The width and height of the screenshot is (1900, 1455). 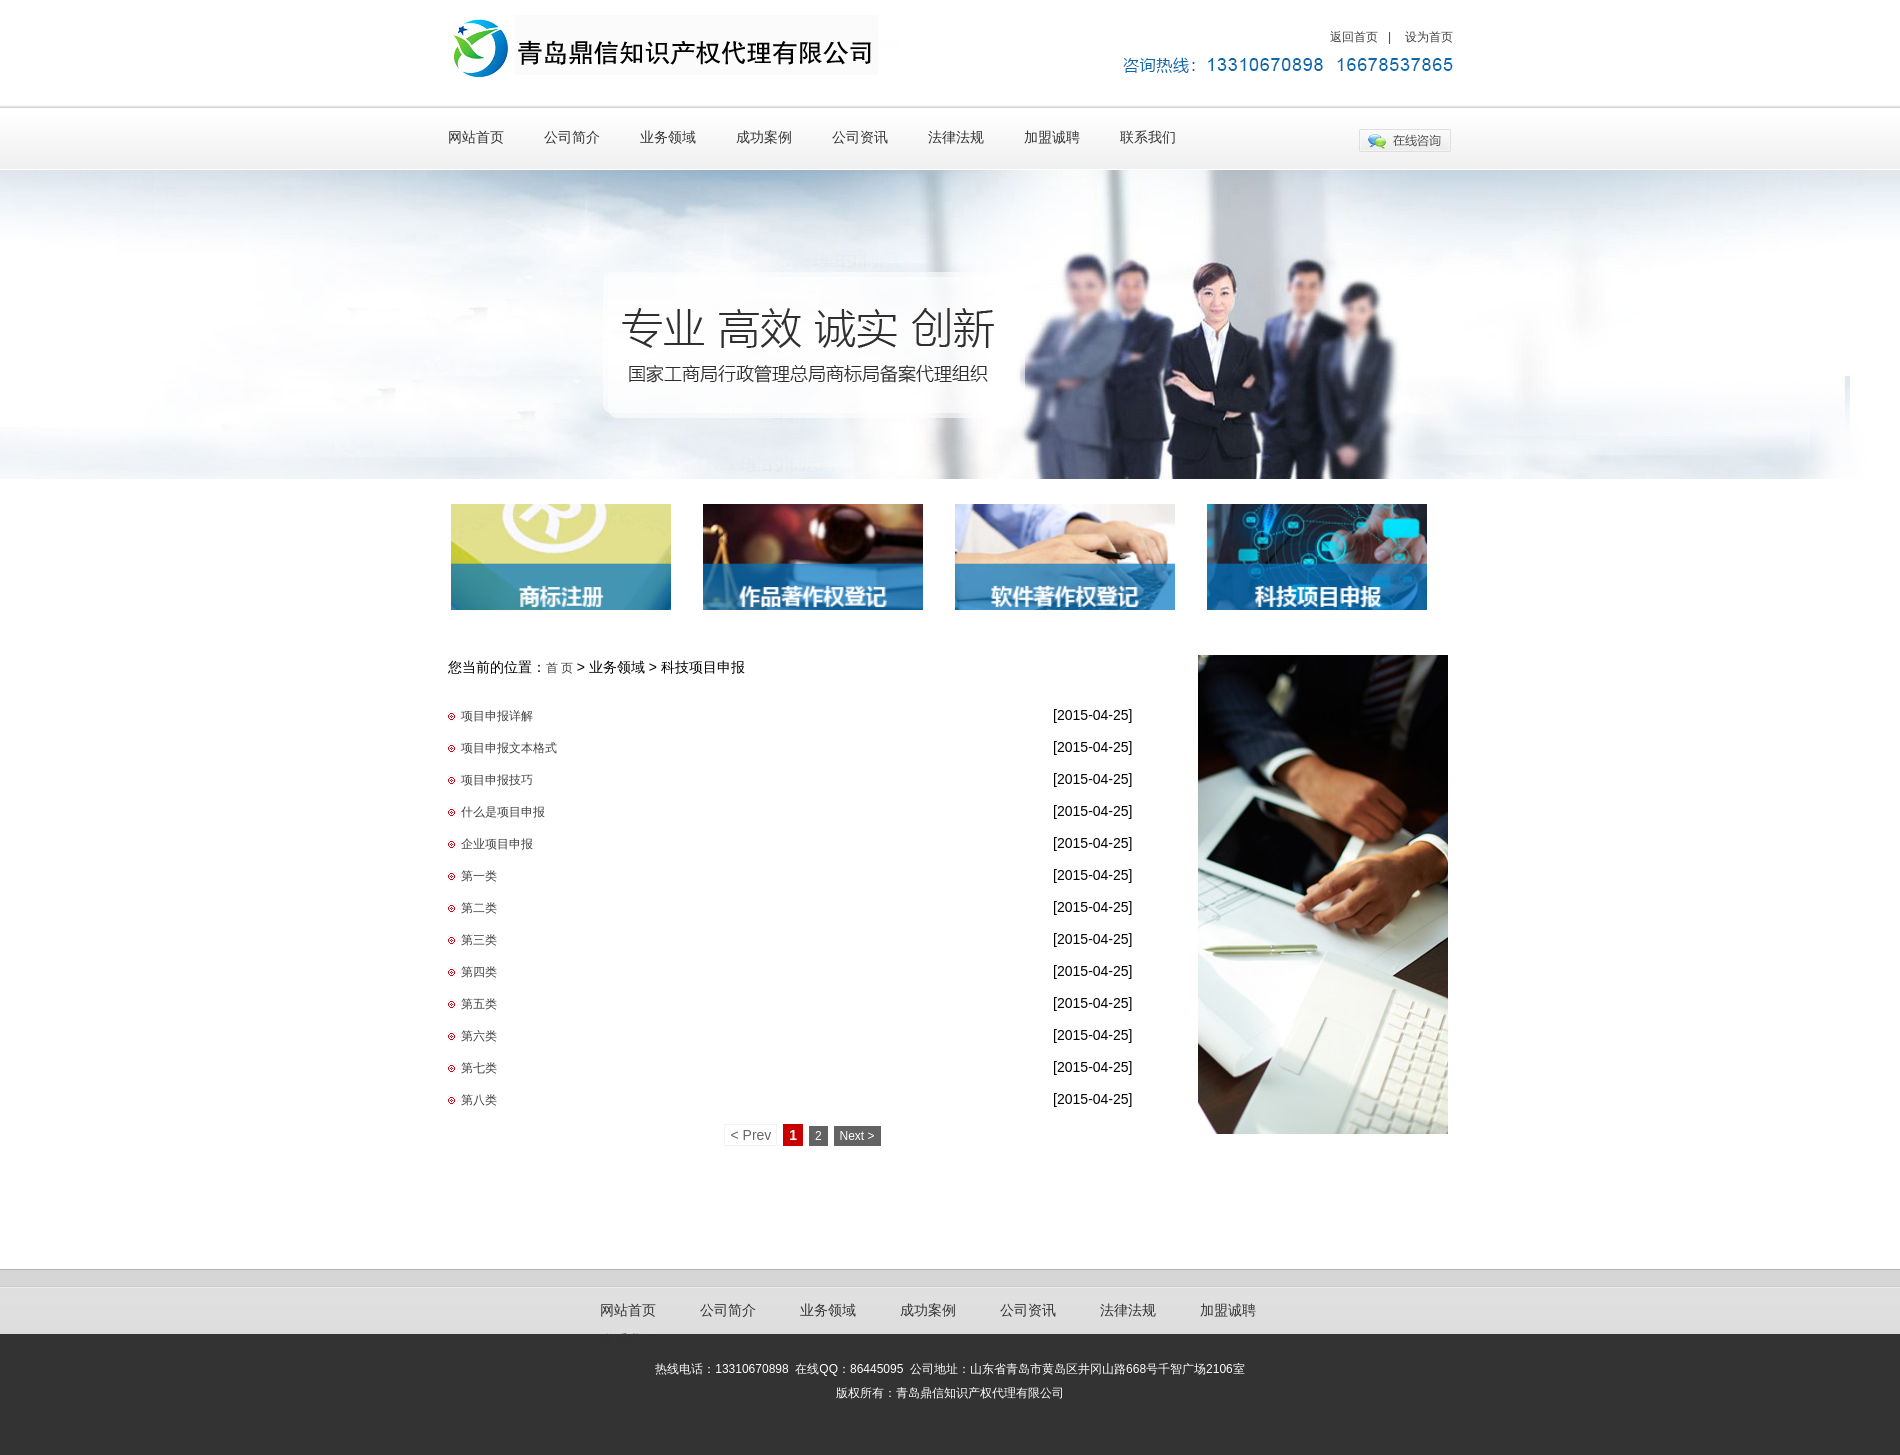 I want to click on 返回首页, so click(x=1354, y=37).